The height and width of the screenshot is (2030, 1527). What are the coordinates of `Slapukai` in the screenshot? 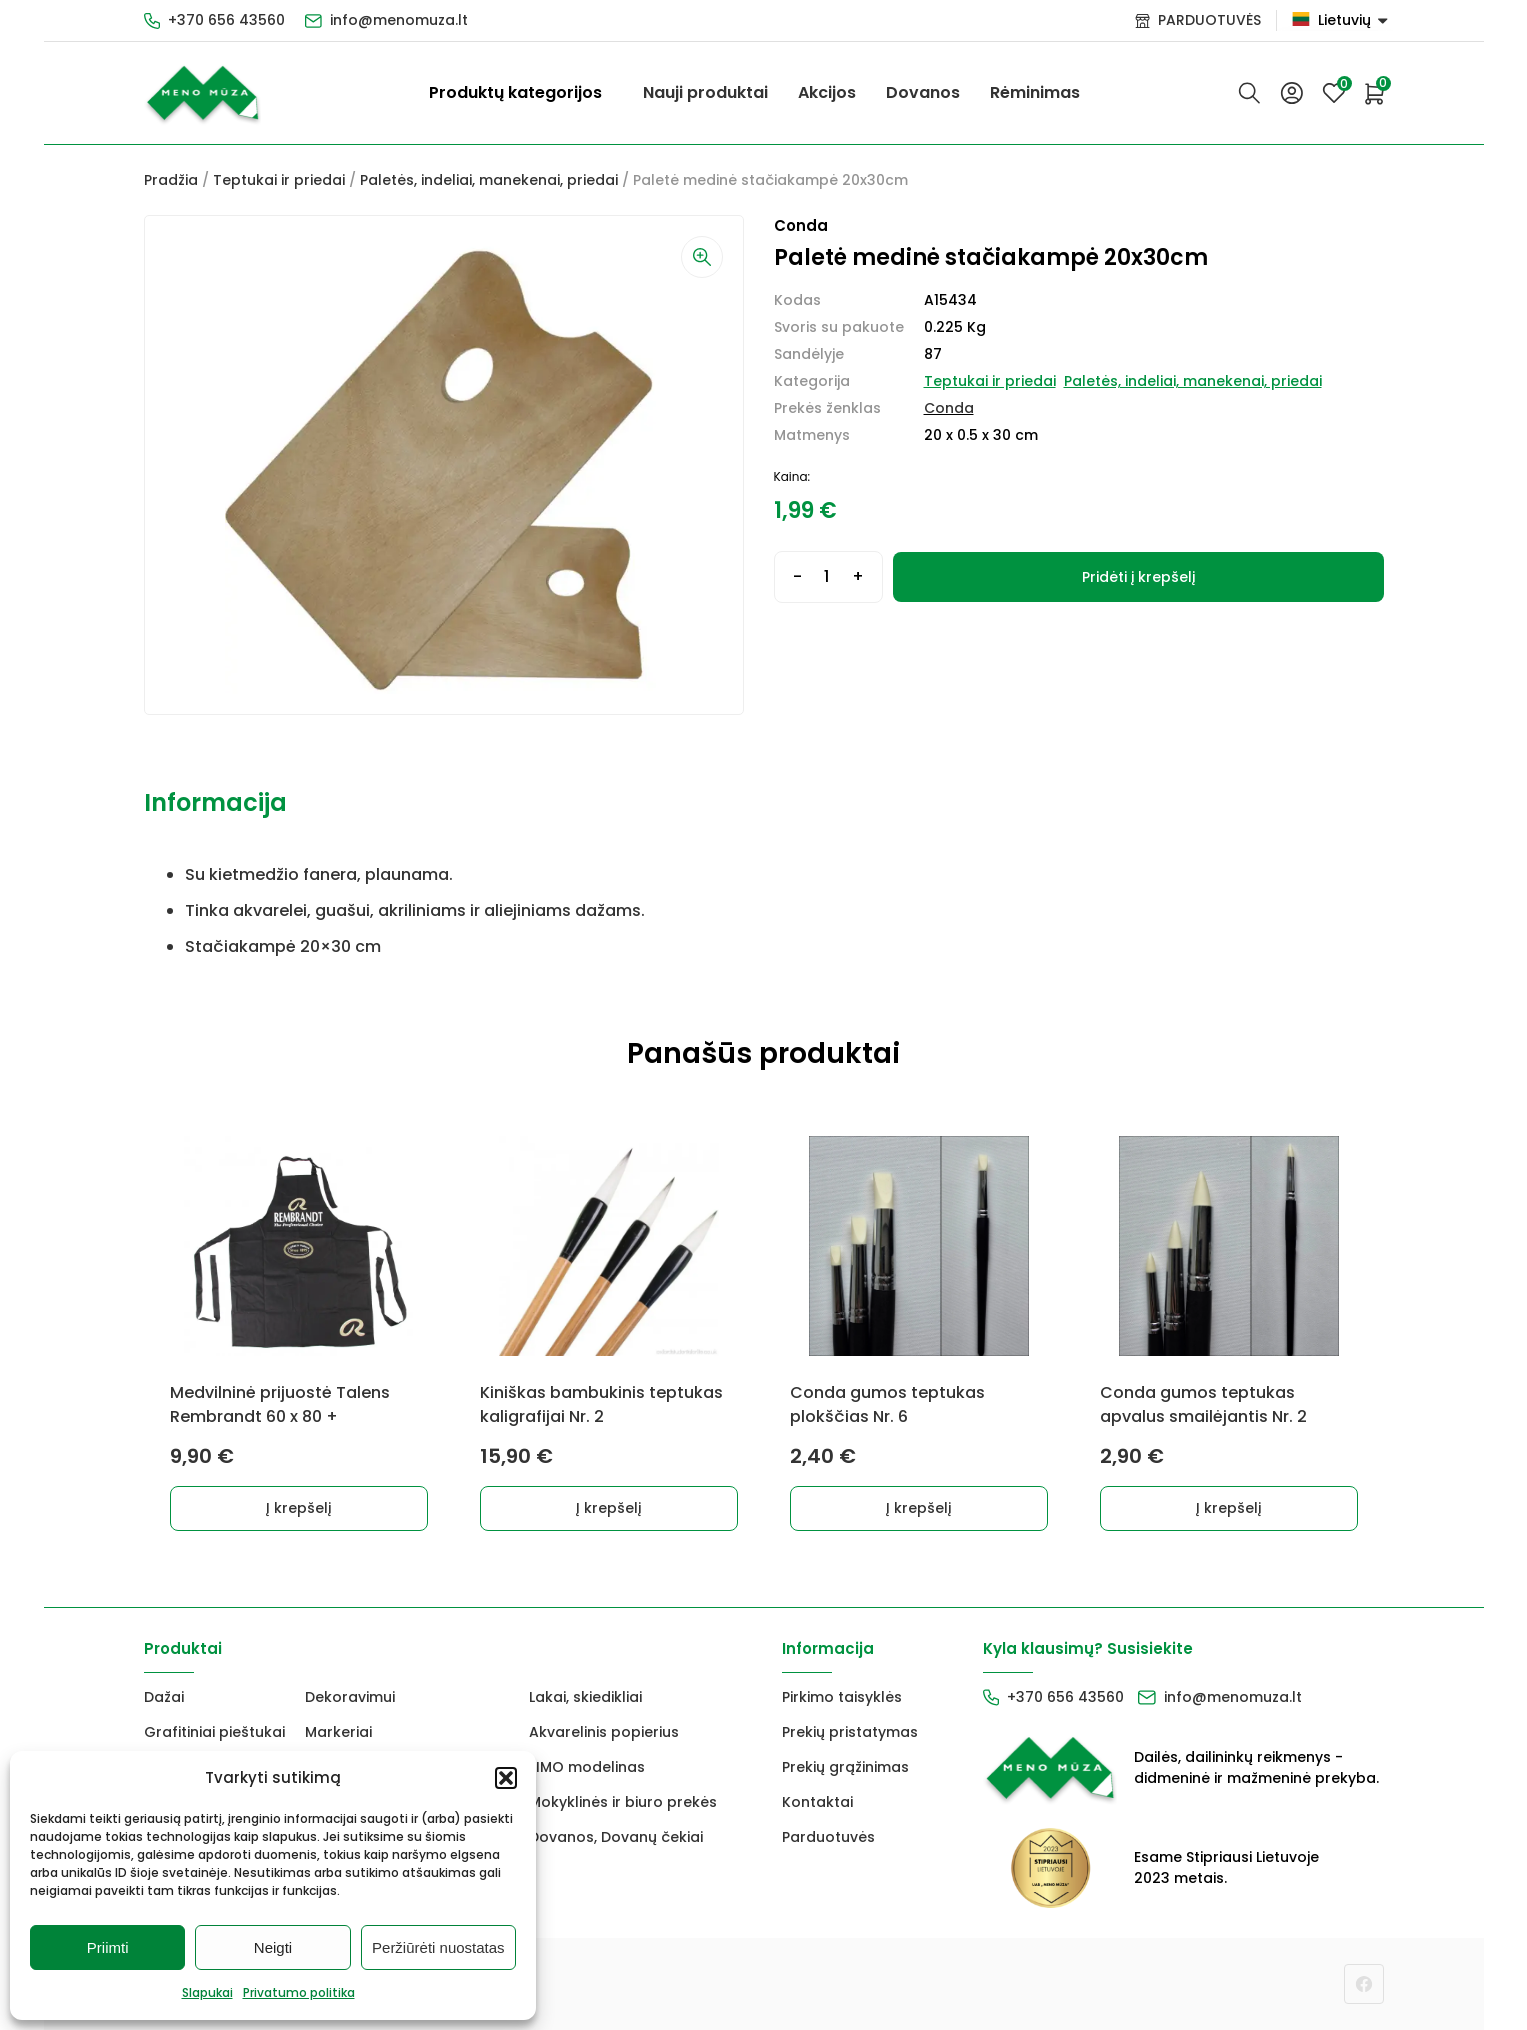 It's located at (207, 1992).